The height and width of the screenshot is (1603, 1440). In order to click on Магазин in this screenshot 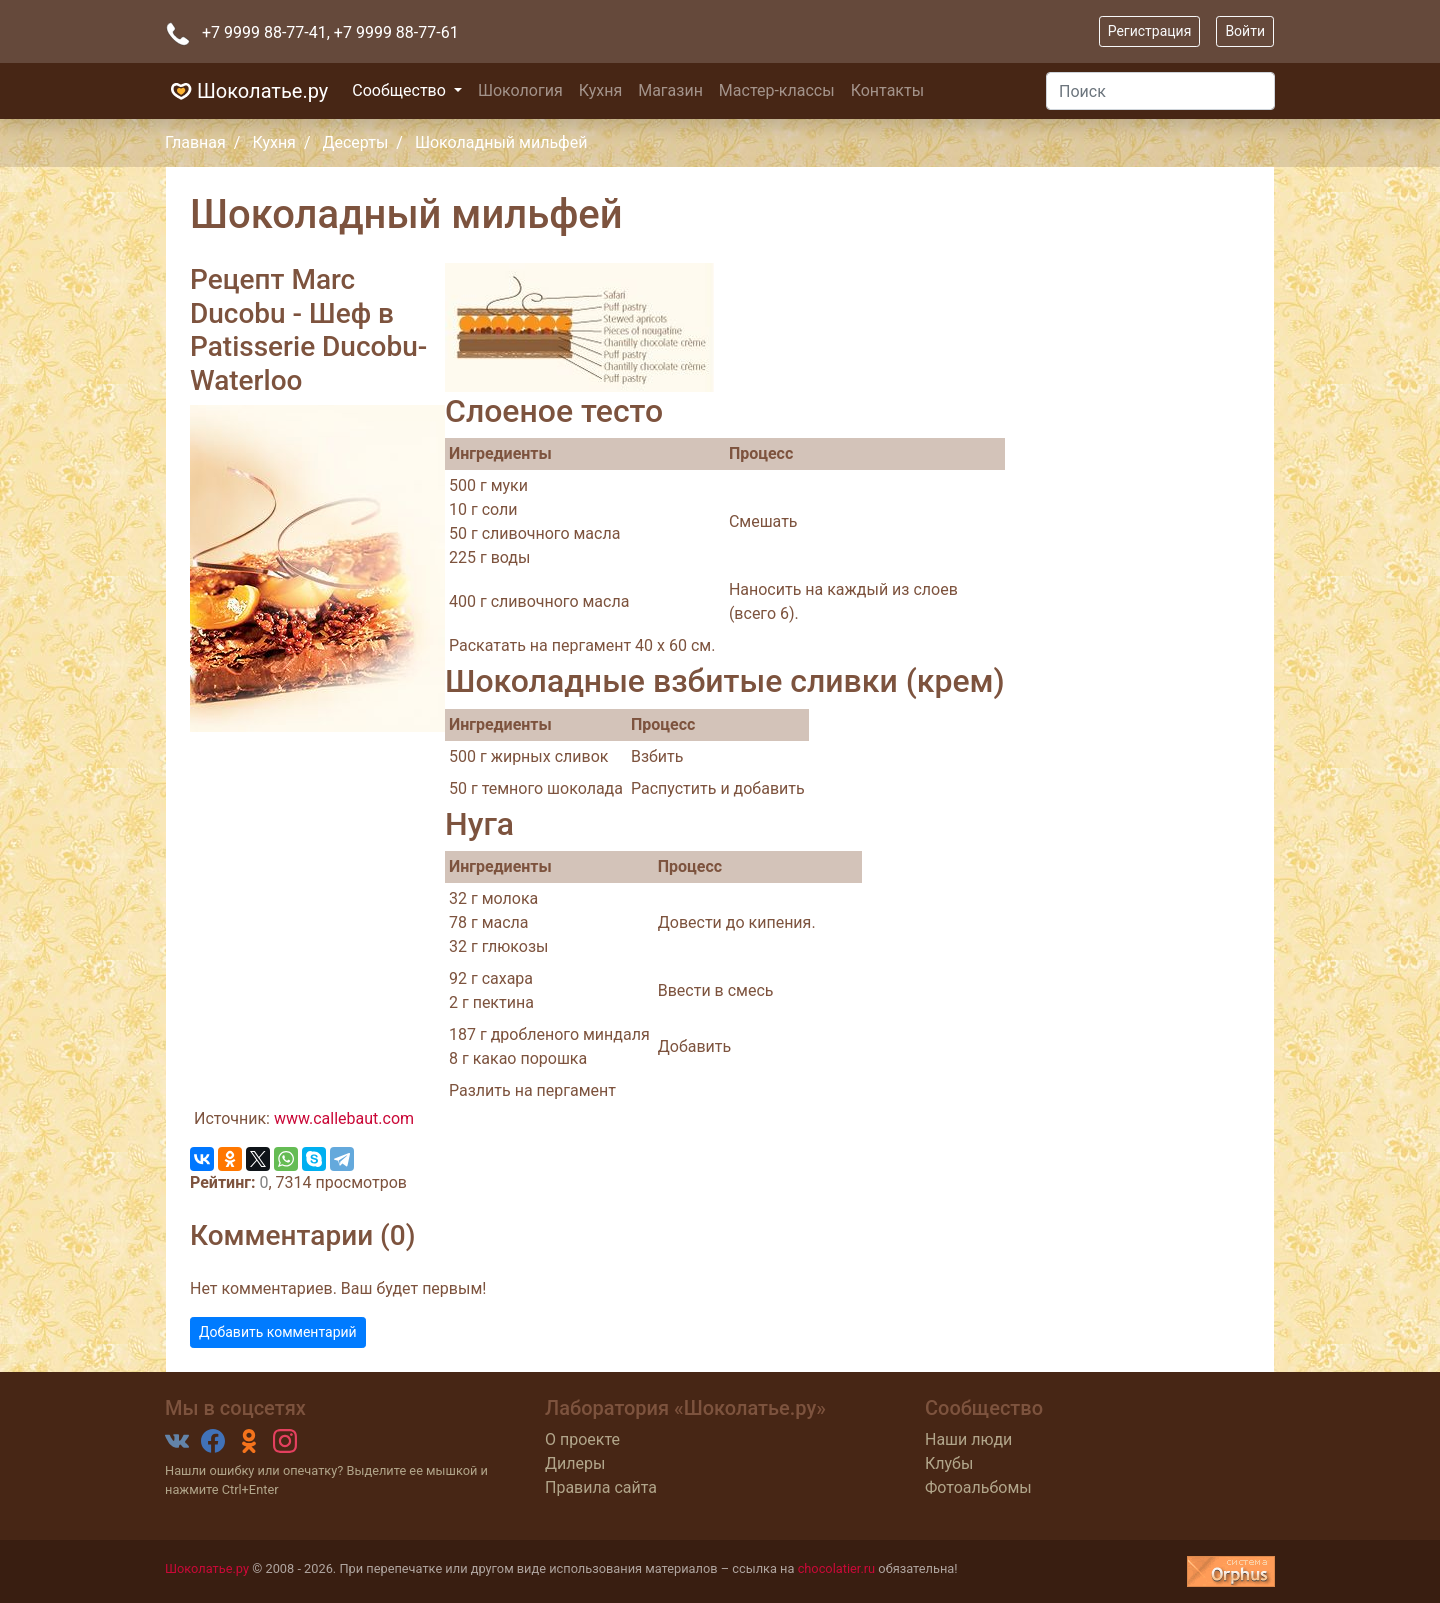, I will do `click(670, 90)`.